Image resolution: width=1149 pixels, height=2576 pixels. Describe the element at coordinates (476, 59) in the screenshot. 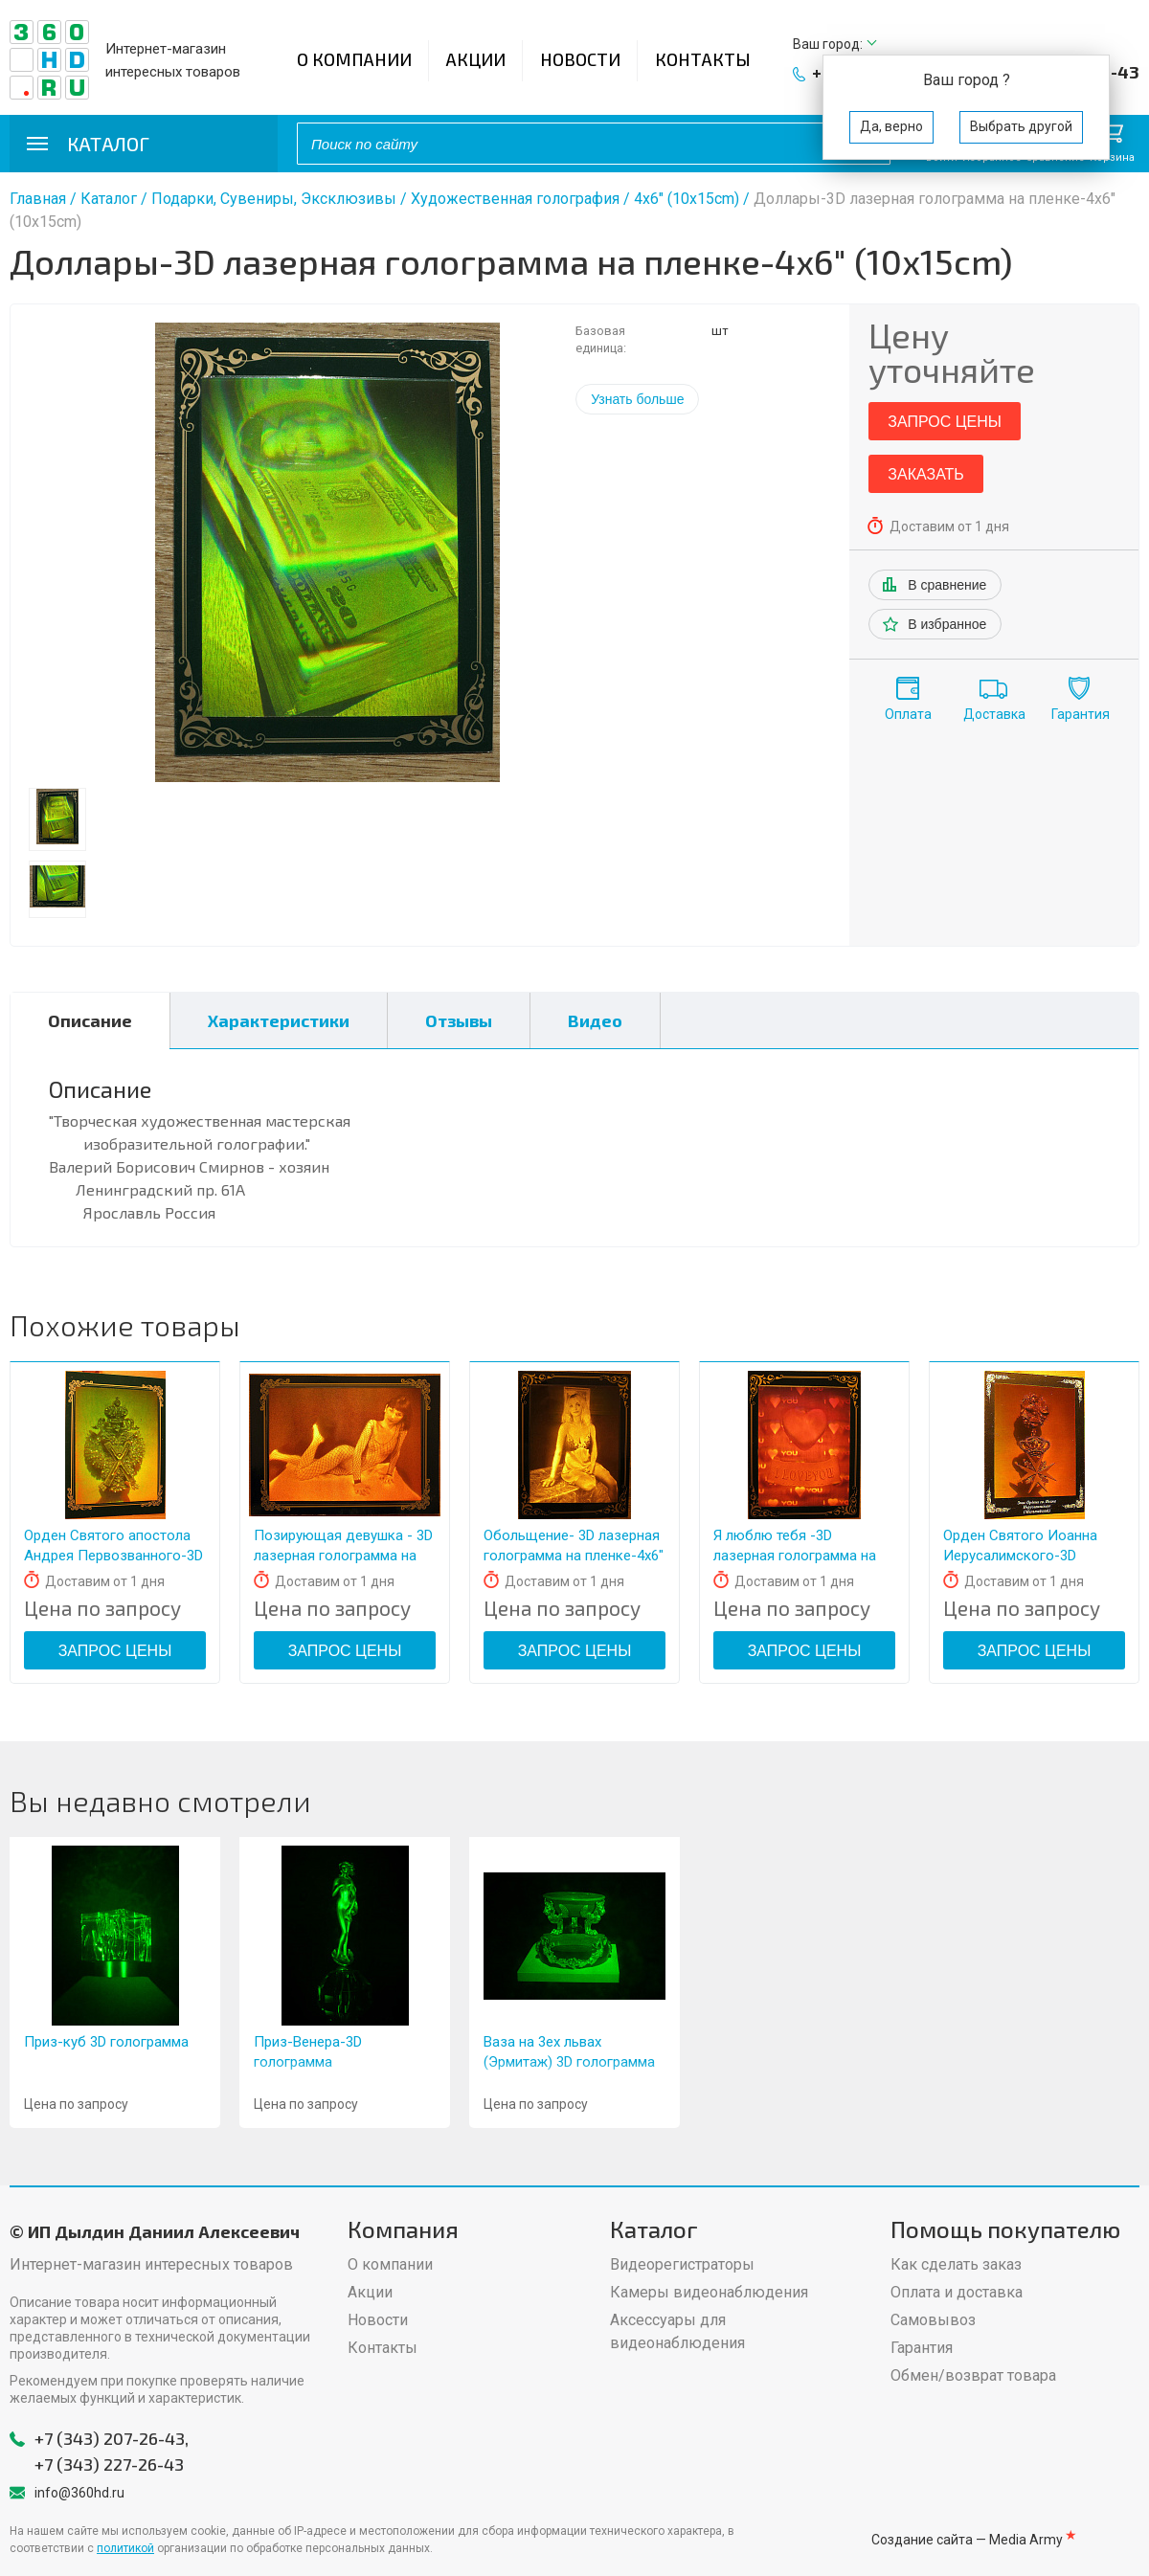

I see `Акции` at that location.